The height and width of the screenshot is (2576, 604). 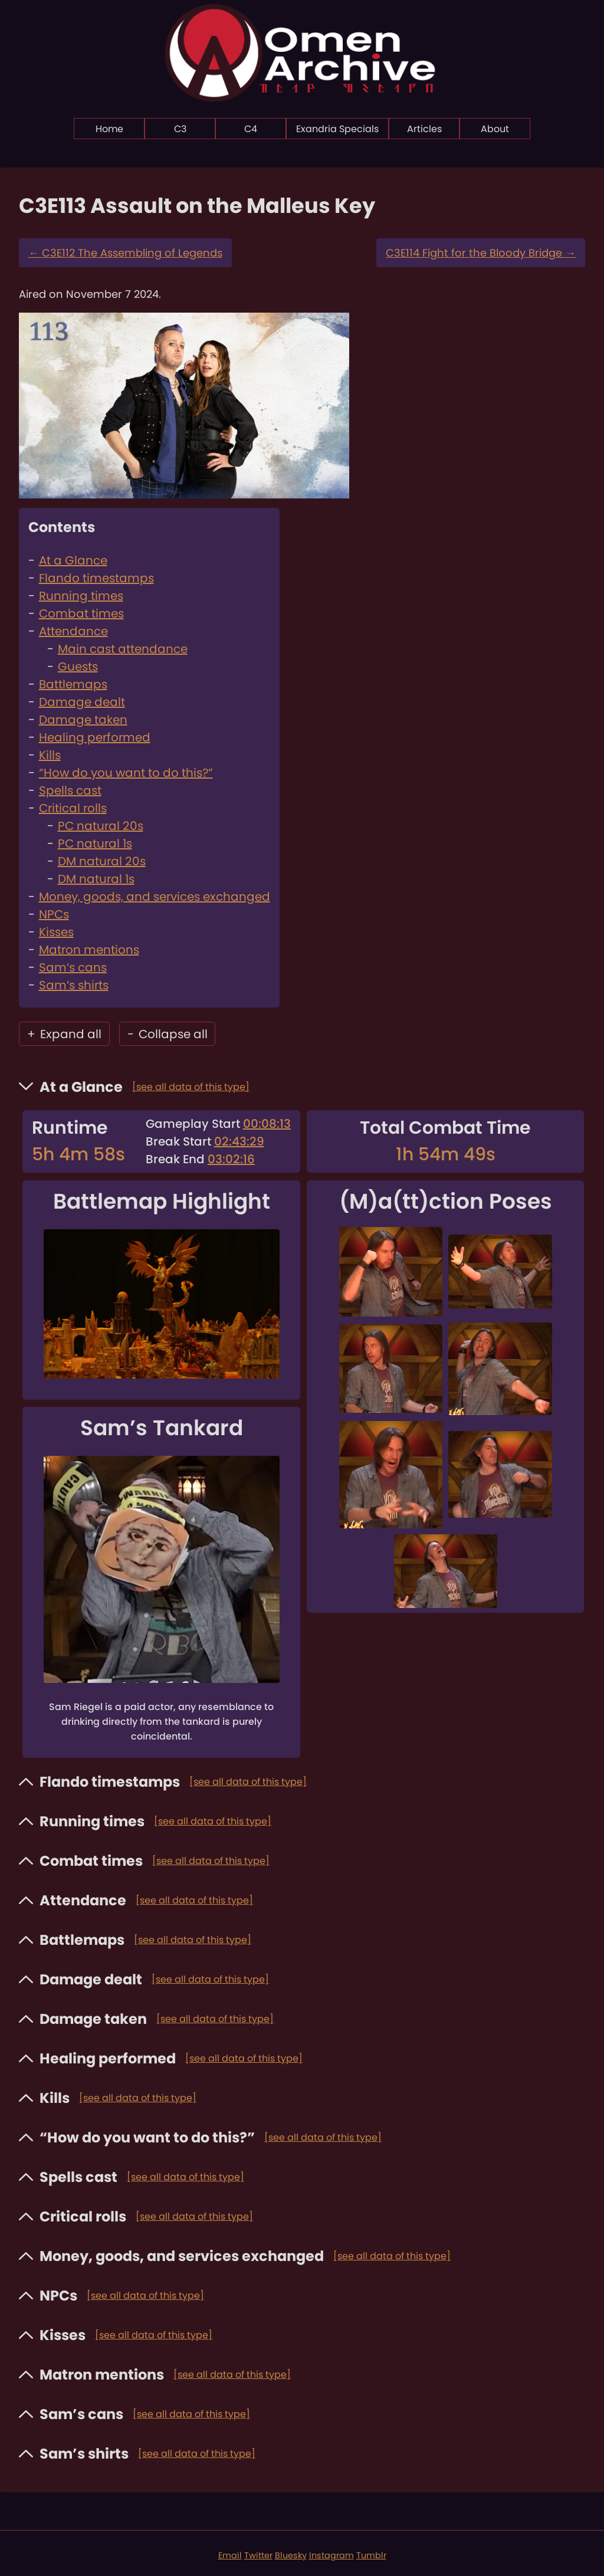 I want to click on At a Glance, so click(x=73, y=560).